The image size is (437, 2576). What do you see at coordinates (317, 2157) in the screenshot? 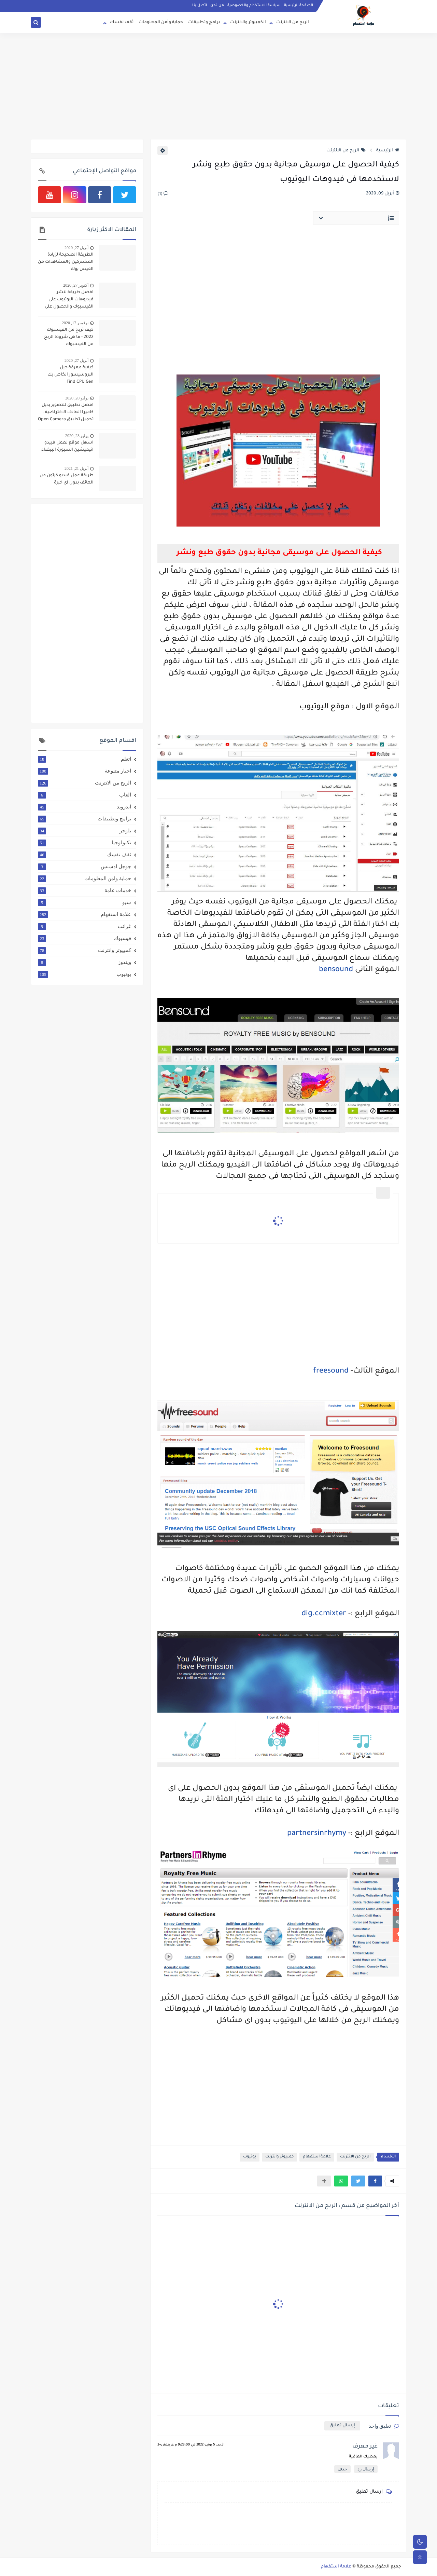
I see `علامة استفهام` at bounding box center [317, 2157].